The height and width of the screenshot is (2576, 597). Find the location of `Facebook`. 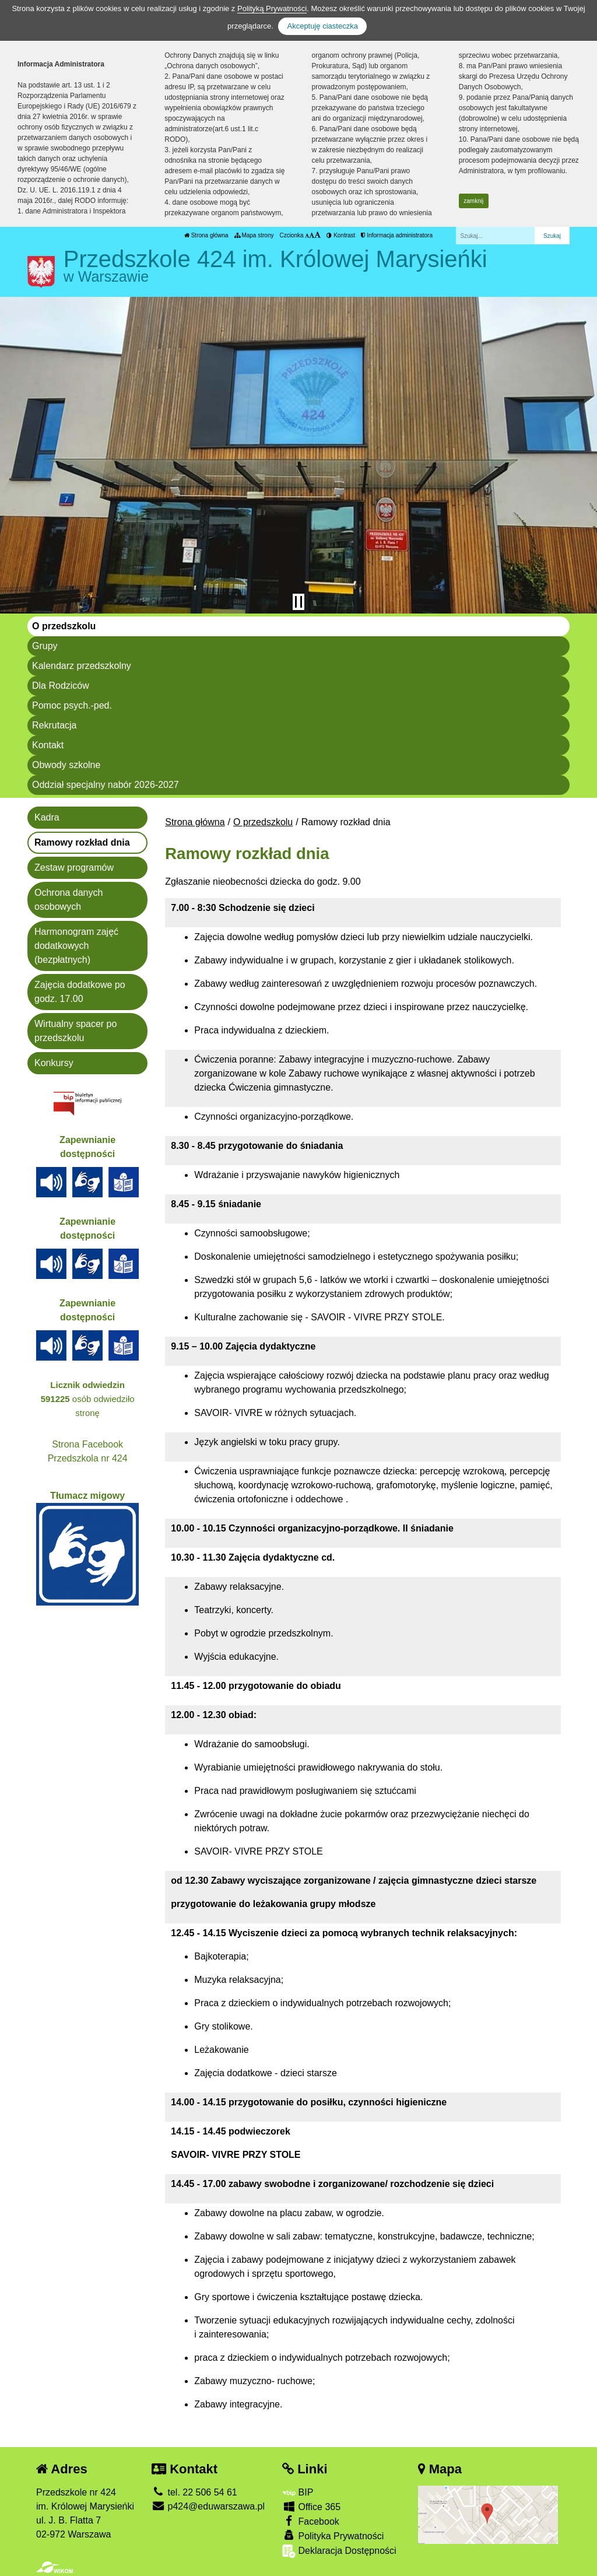

Facebook is located at coordinates (310, 2520).